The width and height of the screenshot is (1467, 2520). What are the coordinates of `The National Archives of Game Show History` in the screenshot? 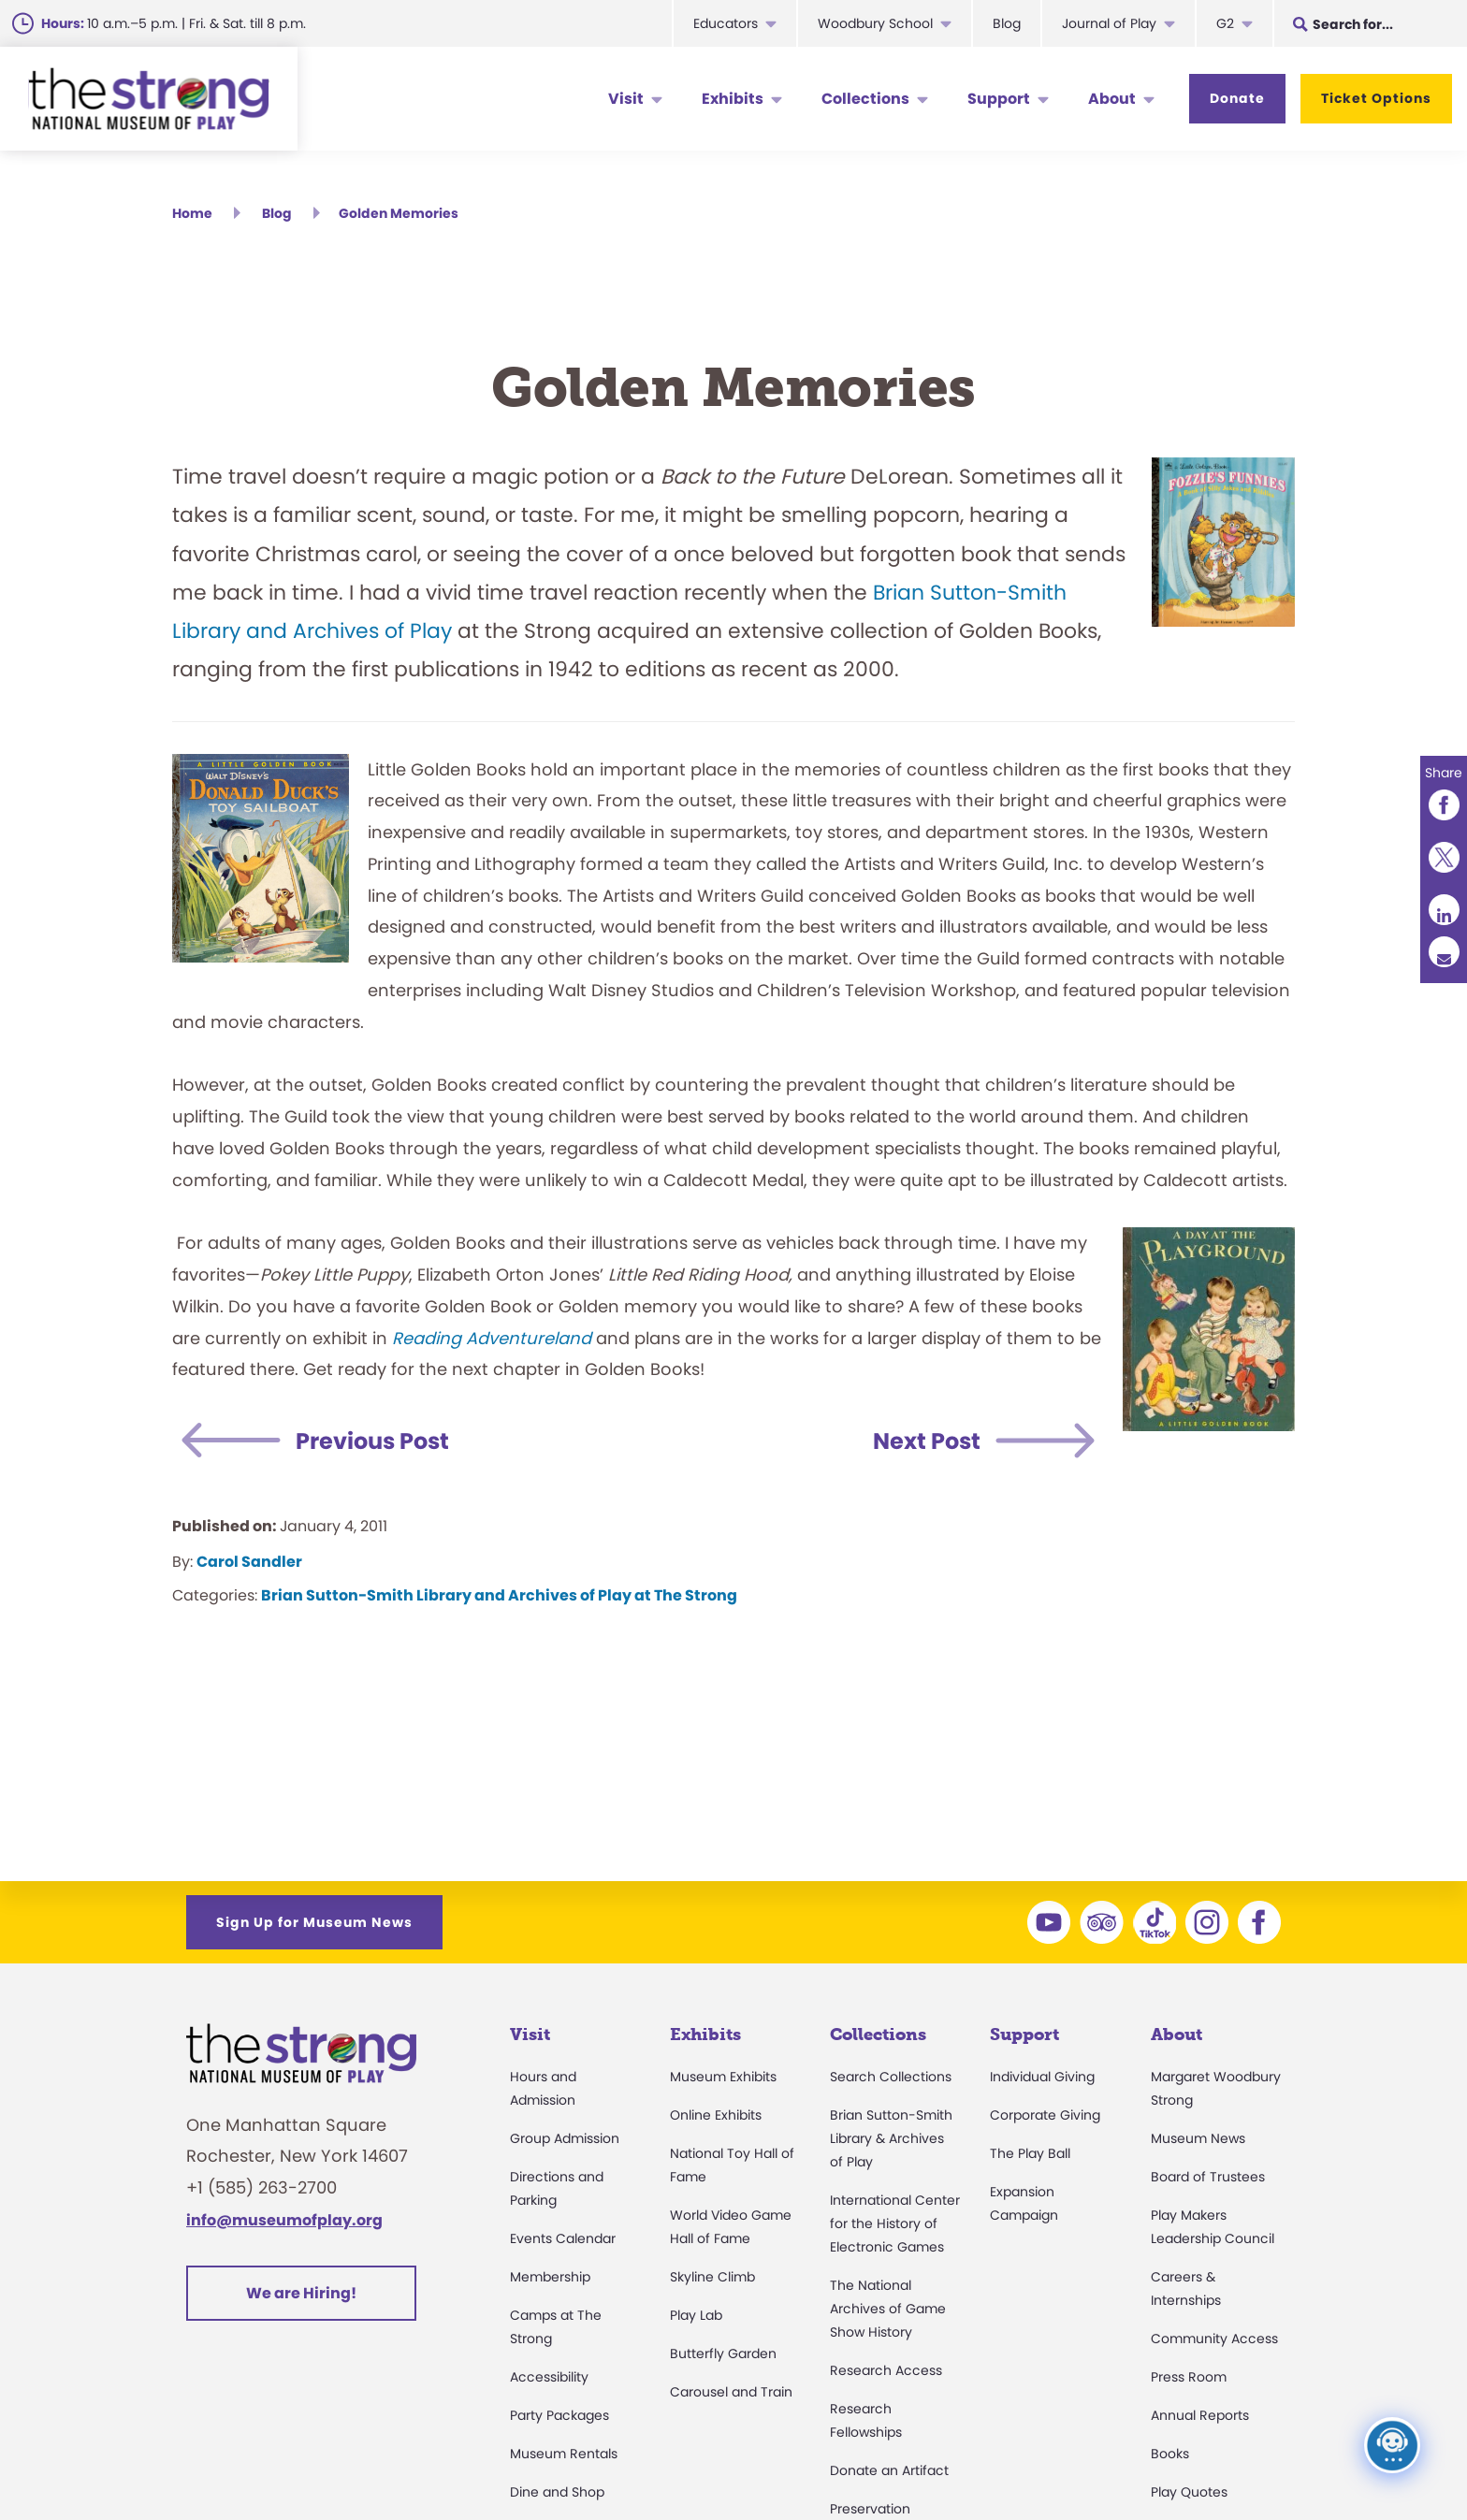 It's located at (888, 2308).